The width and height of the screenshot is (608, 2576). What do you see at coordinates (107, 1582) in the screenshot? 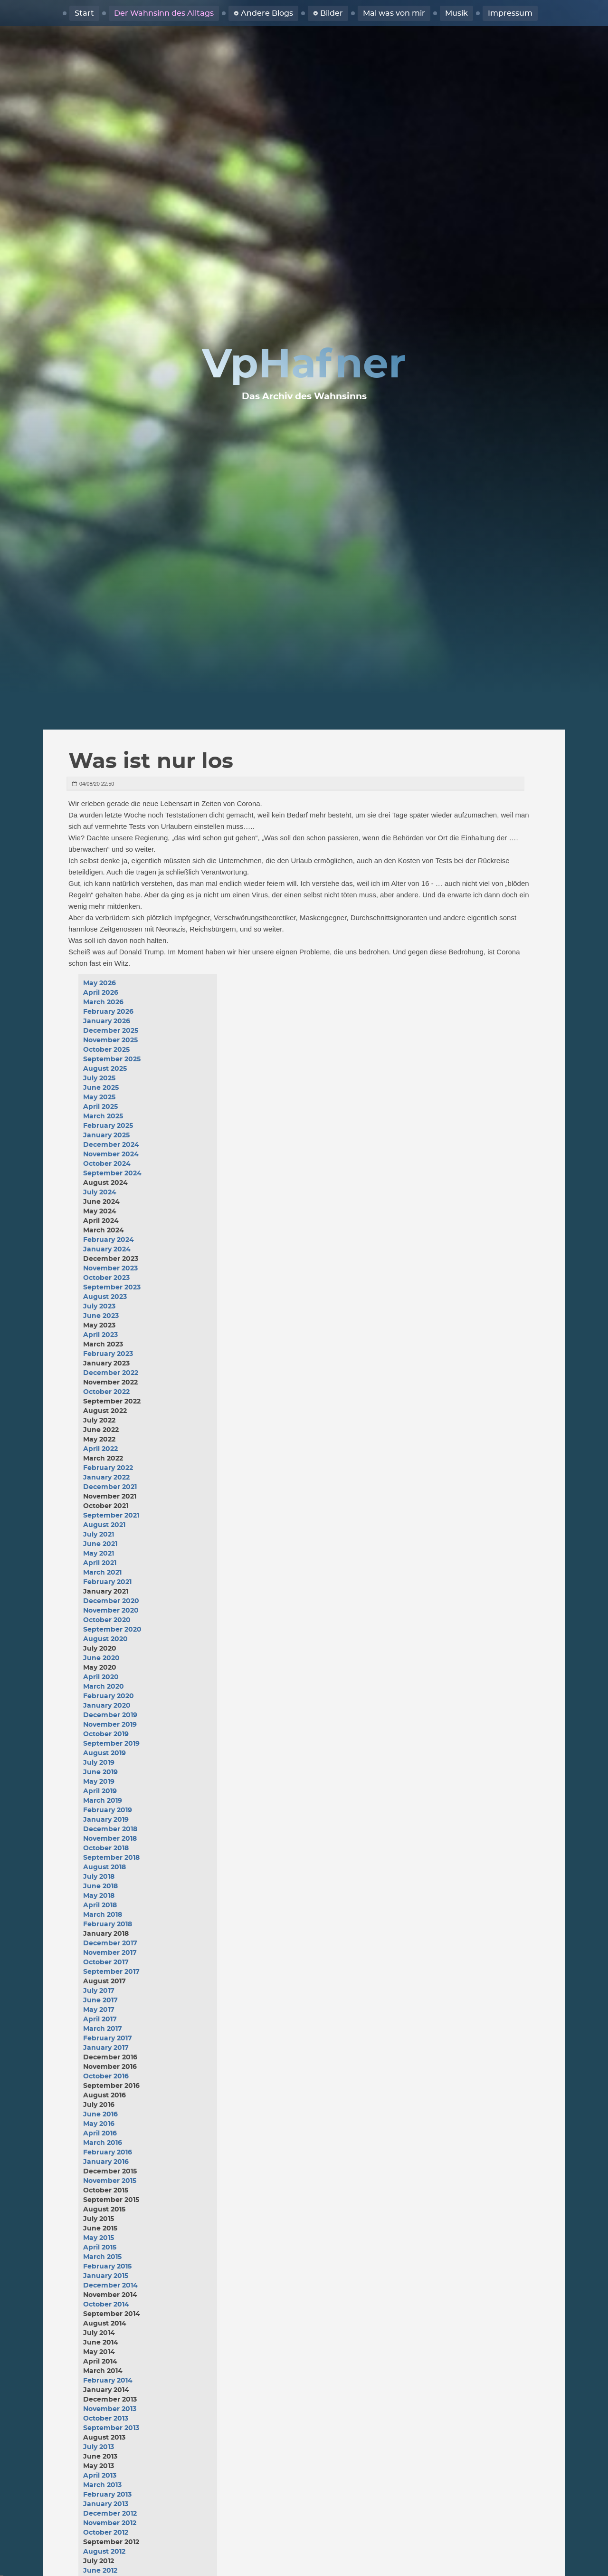
I see `February 2021` at bounding box center [107, 1582].